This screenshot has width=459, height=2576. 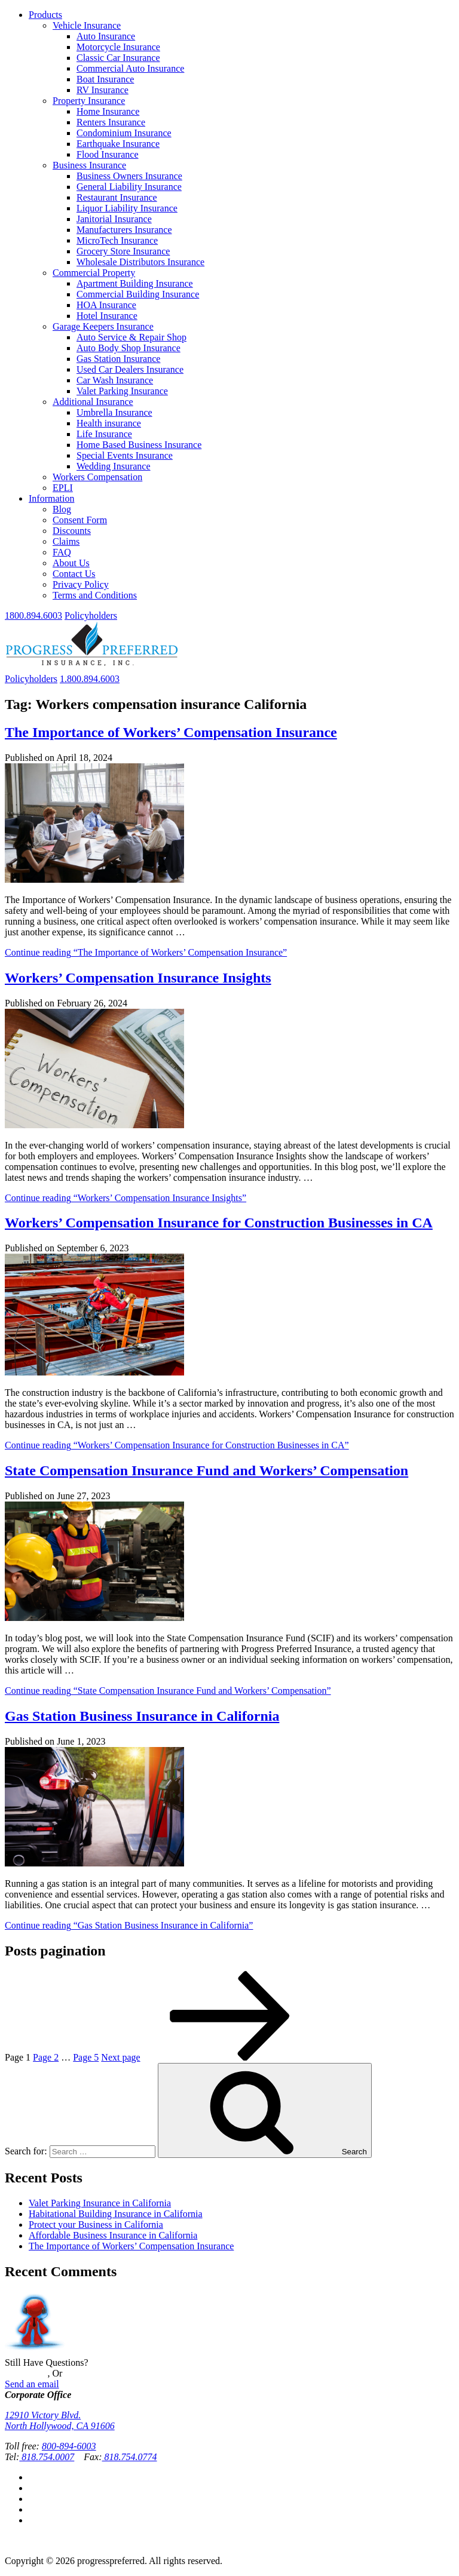 I want to click on 818.754.0007, so click(x=46, y=2457).